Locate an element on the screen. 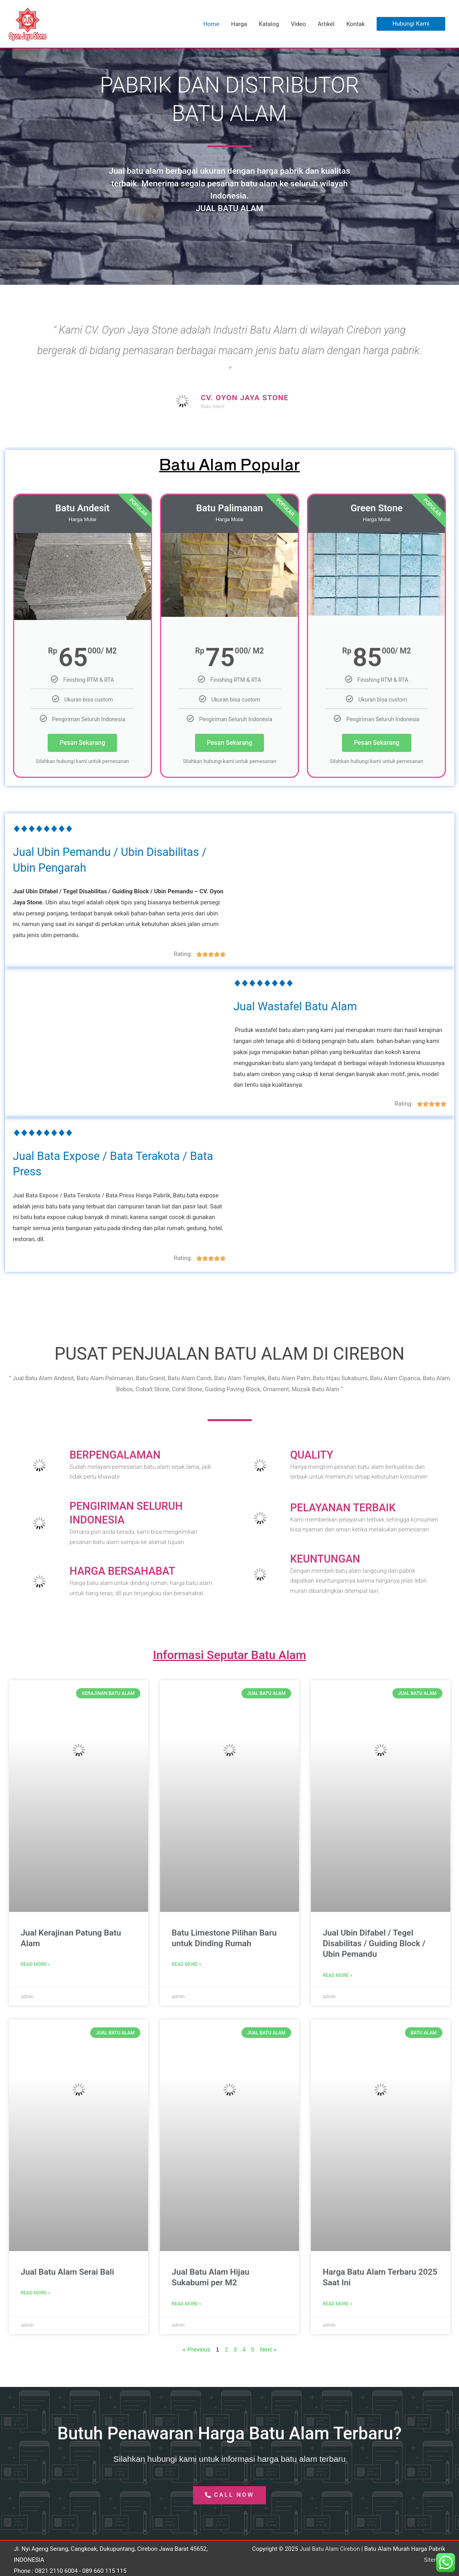 Image resolution: width=459 pixels, height=2576 pixels. Jual Wastafel Batu Alam is located at coordinates (298, 1006).